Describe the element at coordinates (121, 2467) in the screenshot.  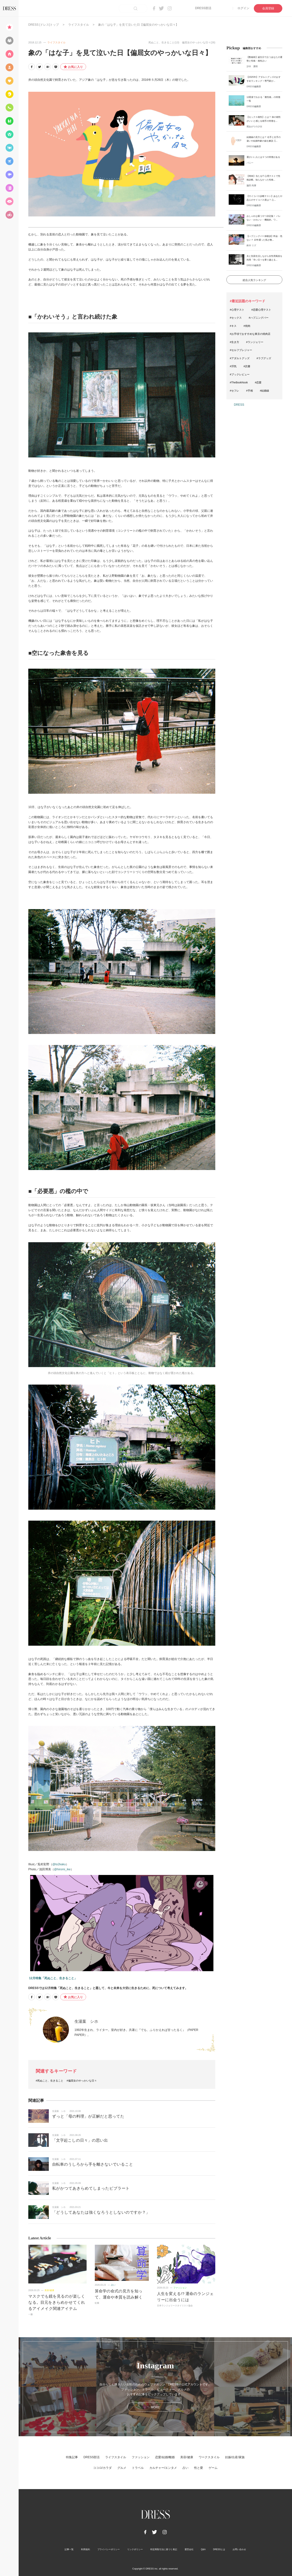
I see `グルメ` at that location.